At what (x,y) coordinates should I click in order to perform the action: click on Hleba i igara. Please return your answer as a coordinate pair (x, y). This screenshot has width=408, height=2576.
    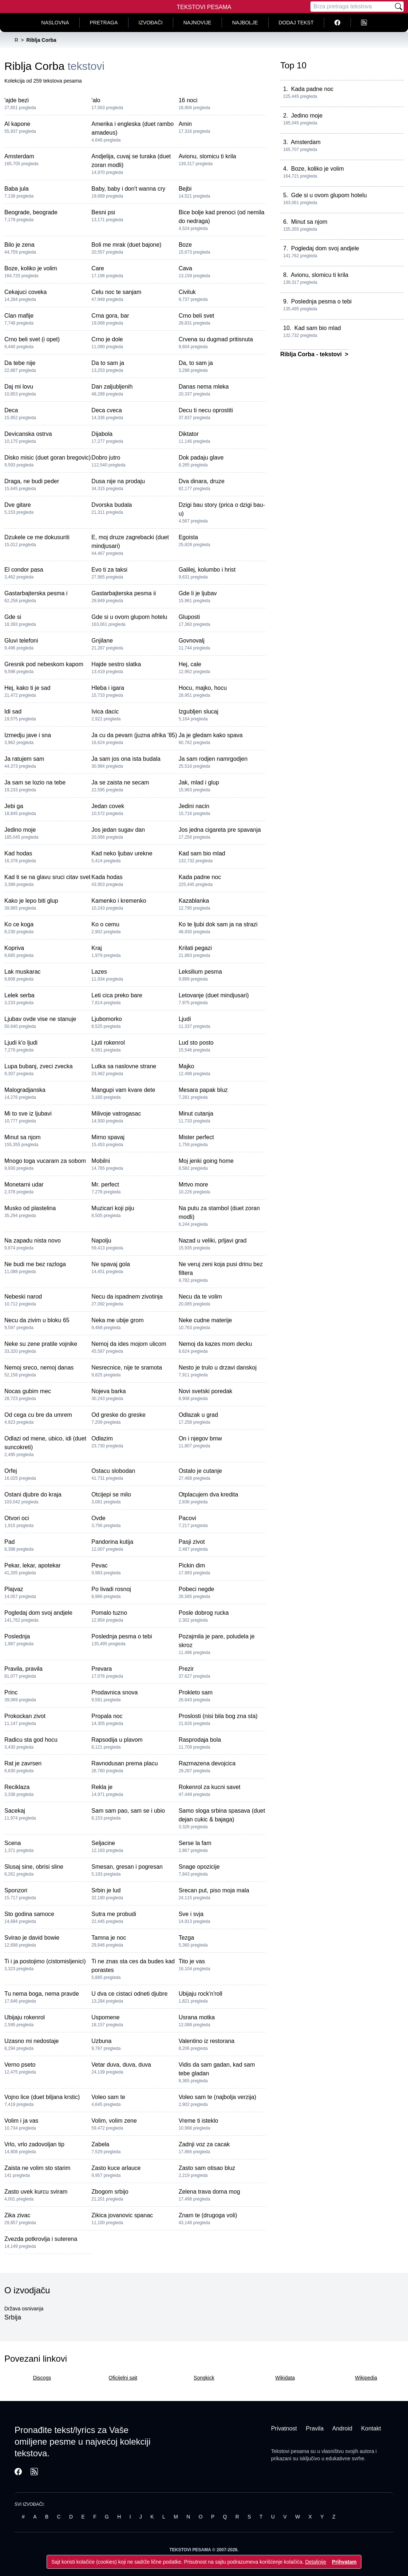
    Looking at the image, I should click on (107, 688).